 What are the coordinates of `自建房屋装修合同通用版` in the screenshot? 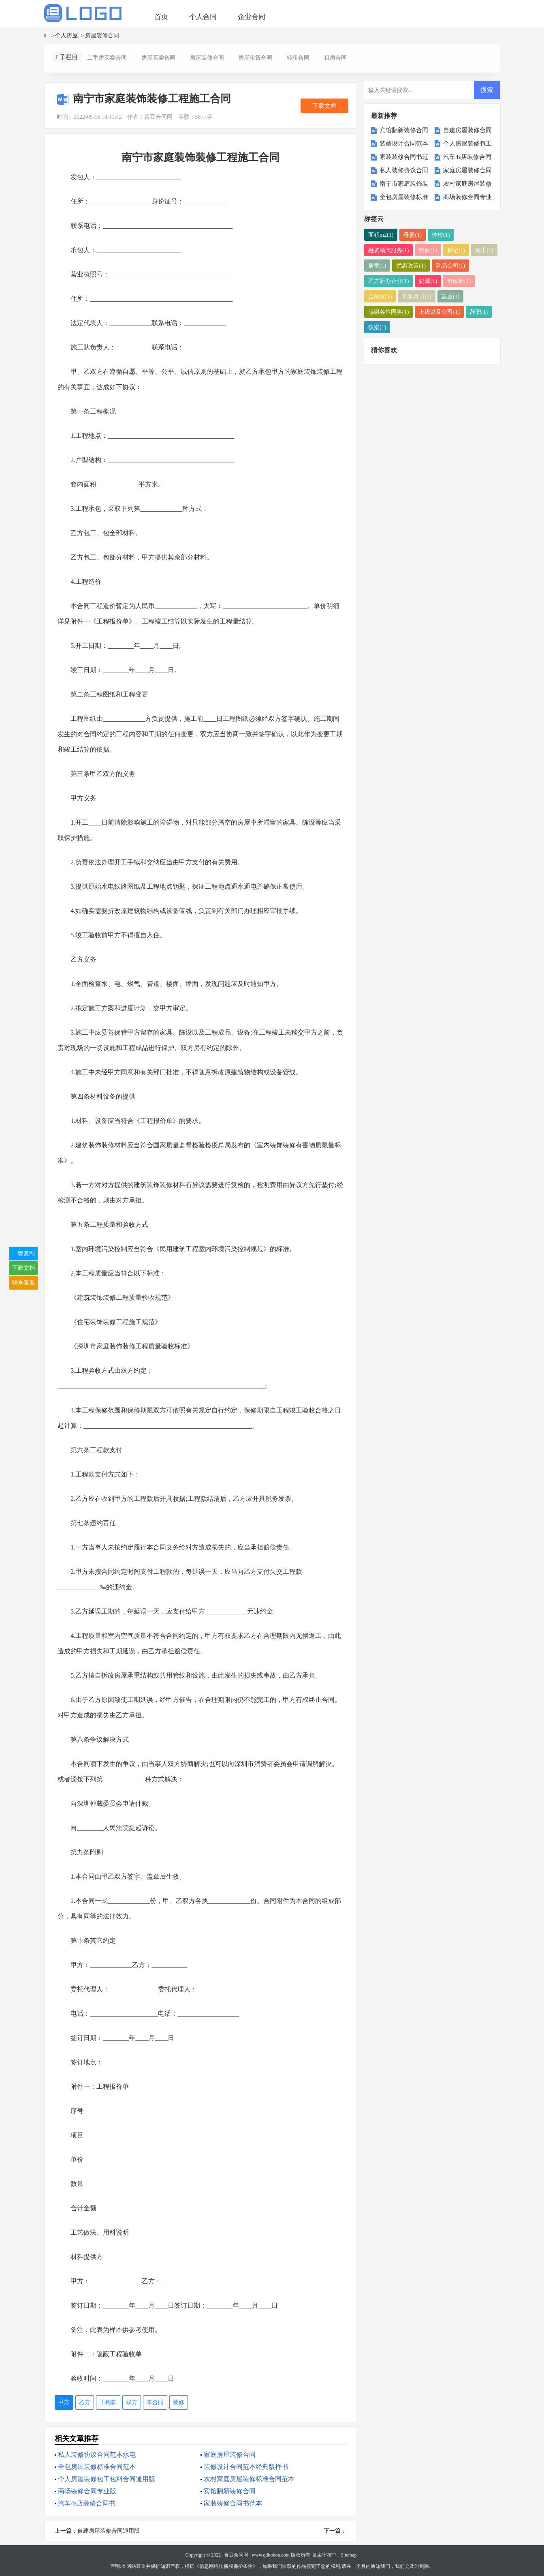 It's located at (108, 2531).